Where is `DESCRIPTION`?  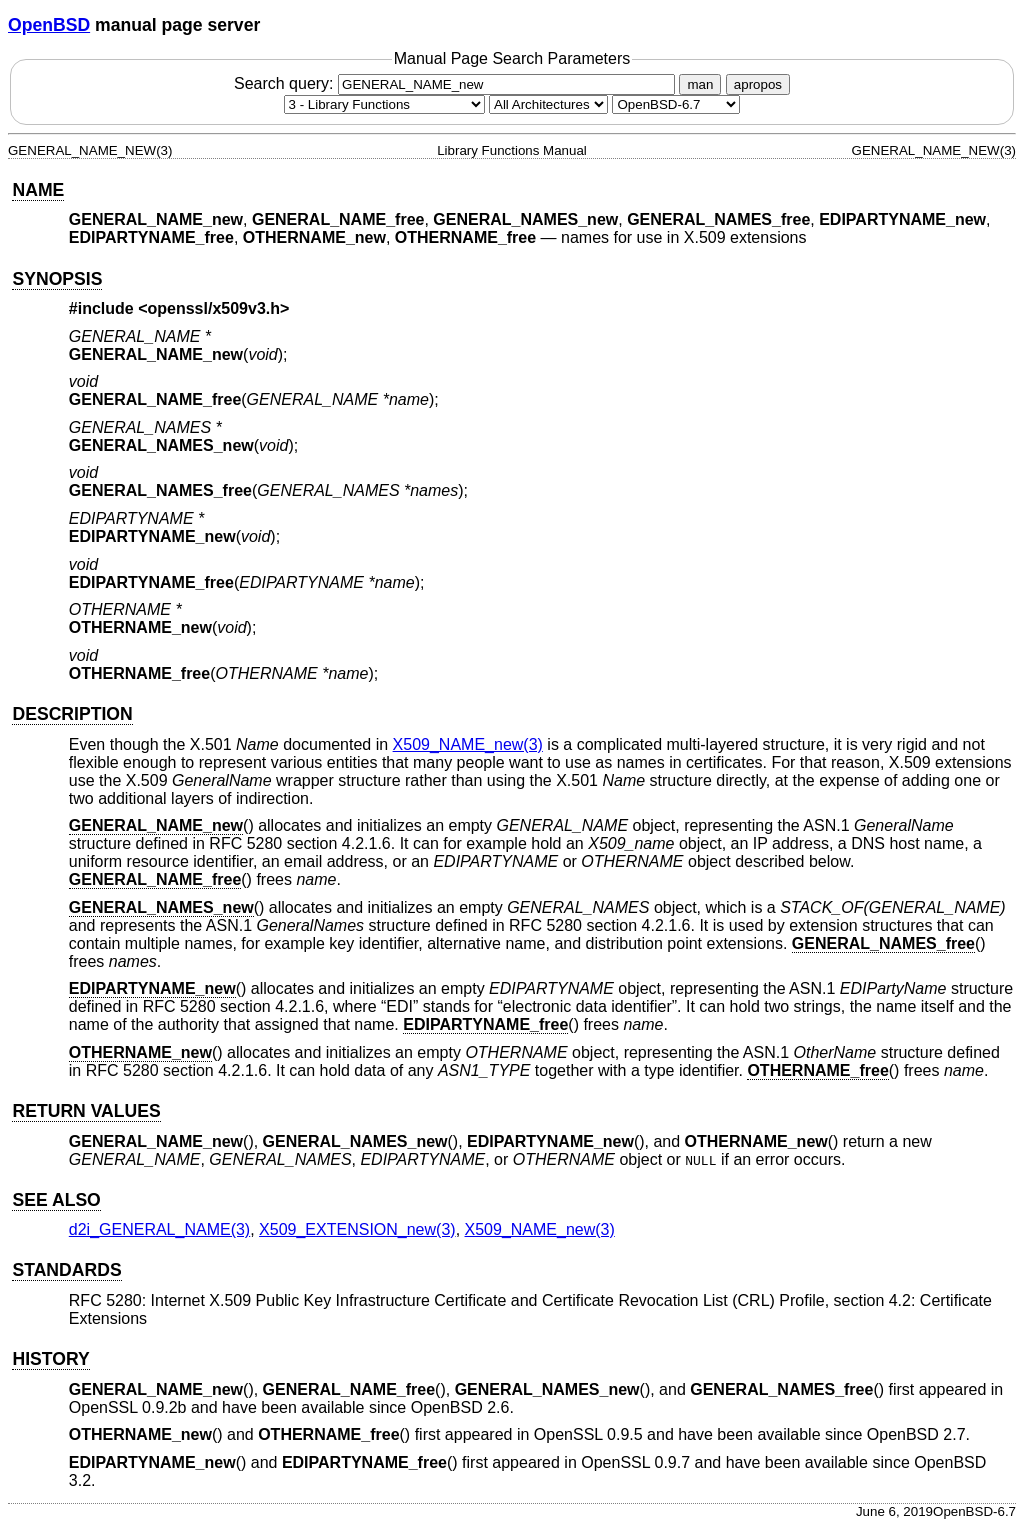
DESCRIPTION is located at coordinates (72, 714).